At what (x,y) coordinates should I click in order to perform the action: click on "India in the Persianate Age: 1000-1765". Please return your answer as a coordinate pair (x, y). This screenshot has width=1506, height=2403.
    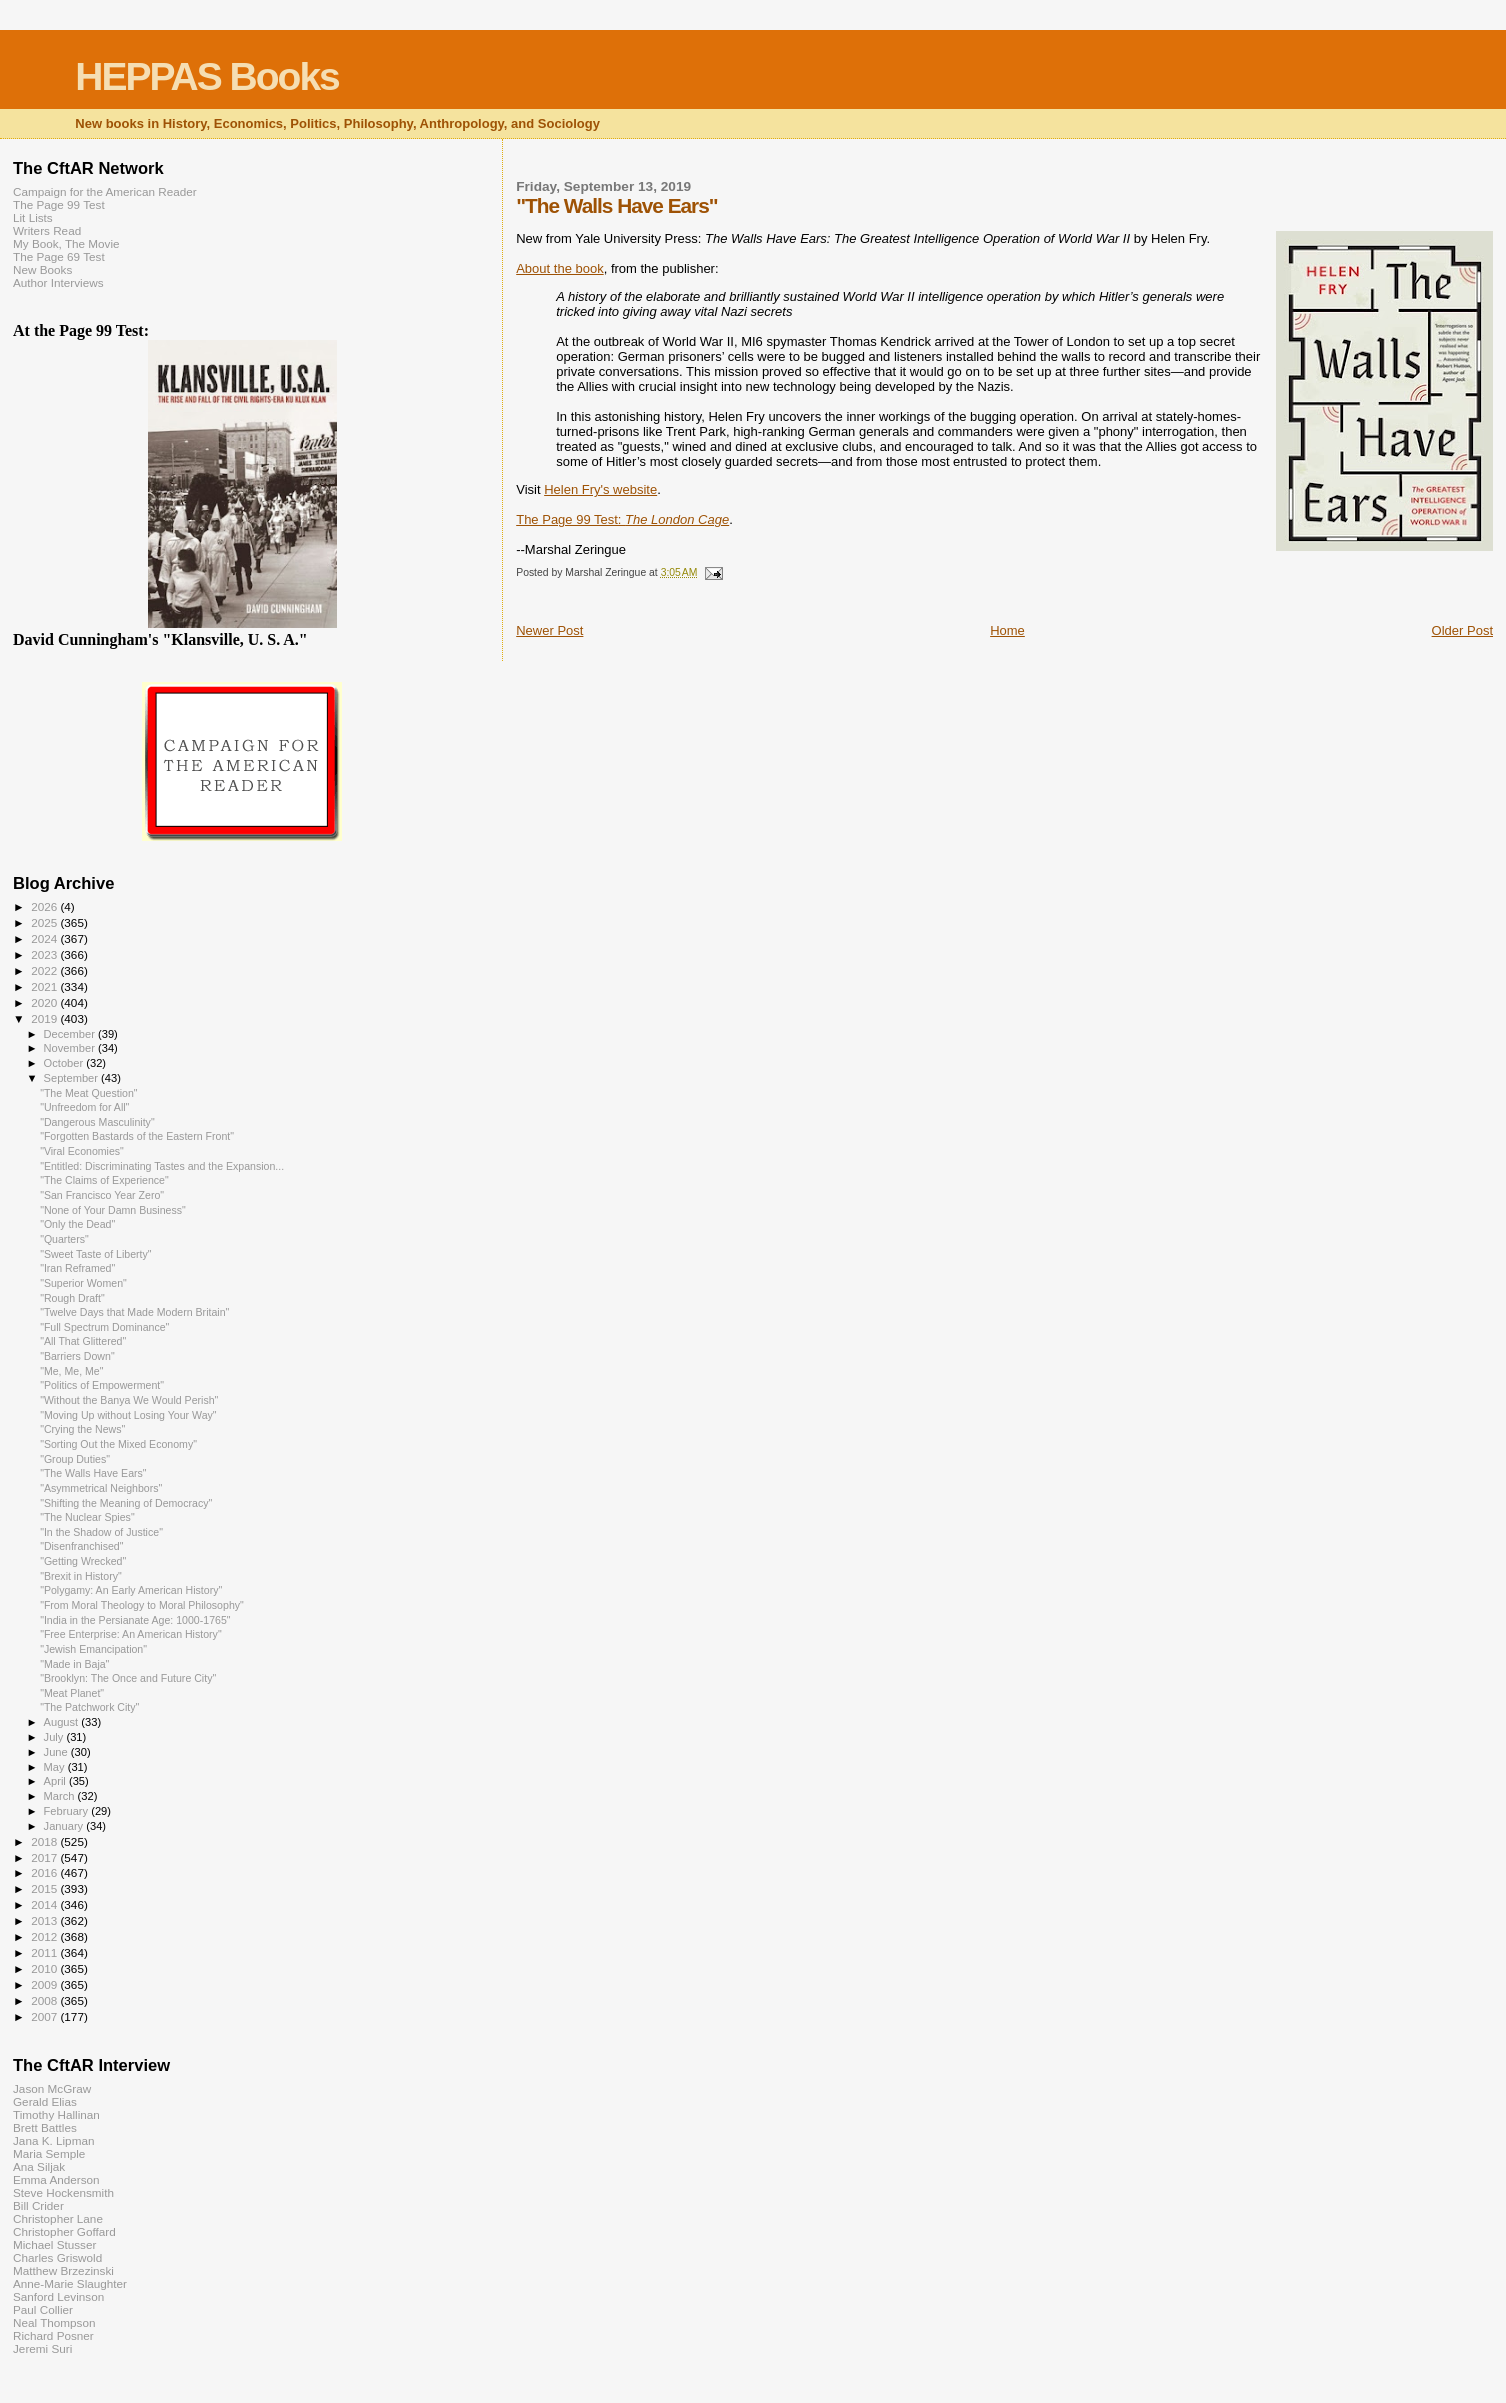
    Looking at the image, I should click on (135, 1620).